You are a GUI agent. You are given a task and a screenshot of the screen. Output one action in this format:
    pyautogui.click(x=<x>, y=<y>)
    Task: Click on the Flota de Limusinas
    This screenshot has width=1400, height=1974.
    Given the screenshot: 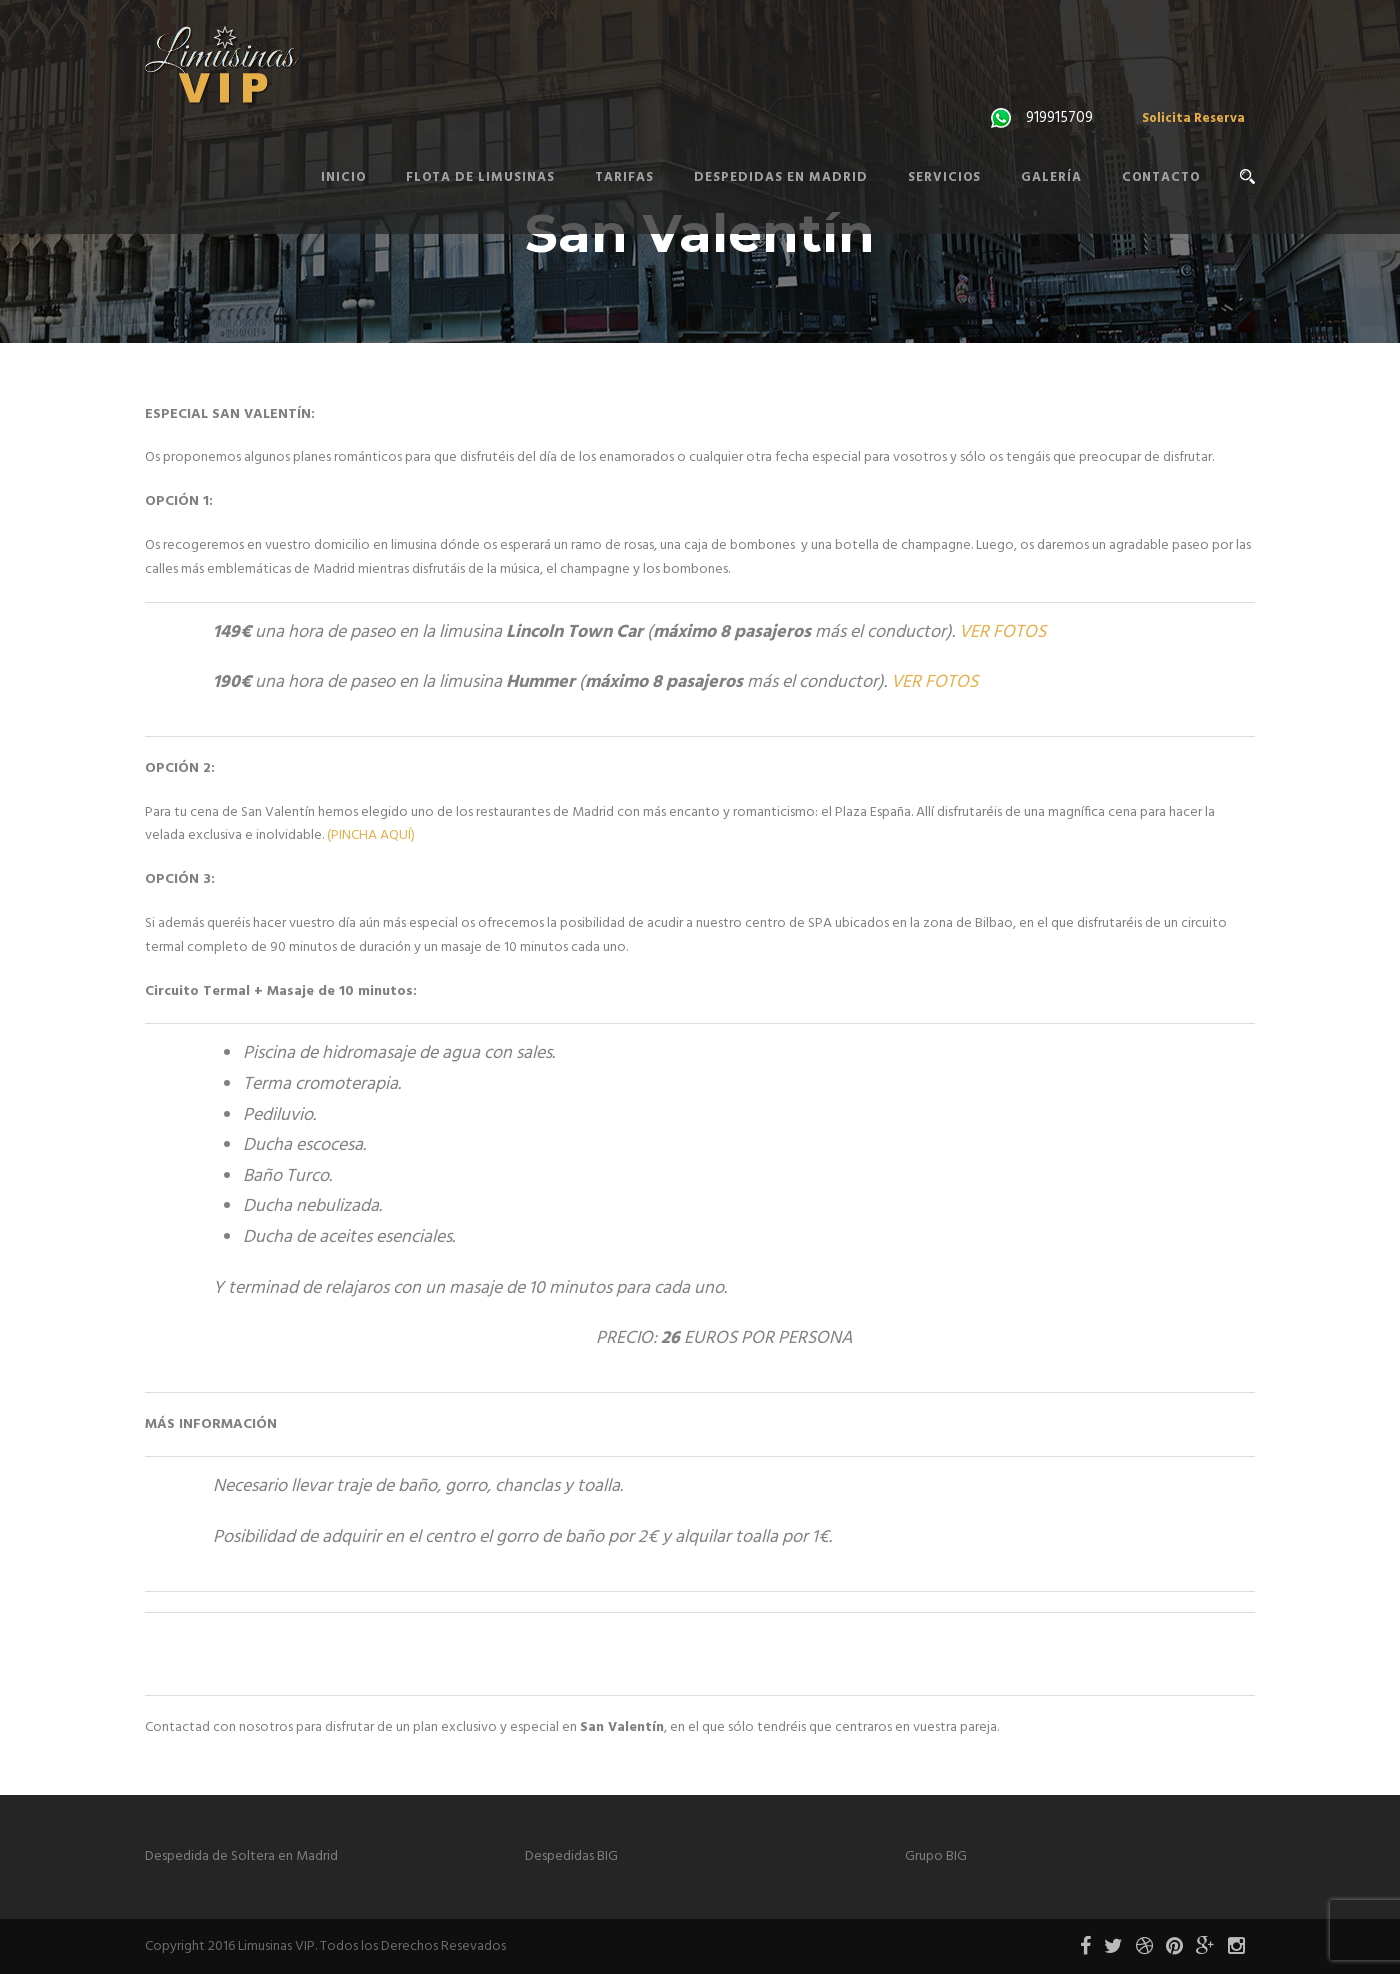 What is the action you would take?
    pyautogui.click(x=480, y=177)
    